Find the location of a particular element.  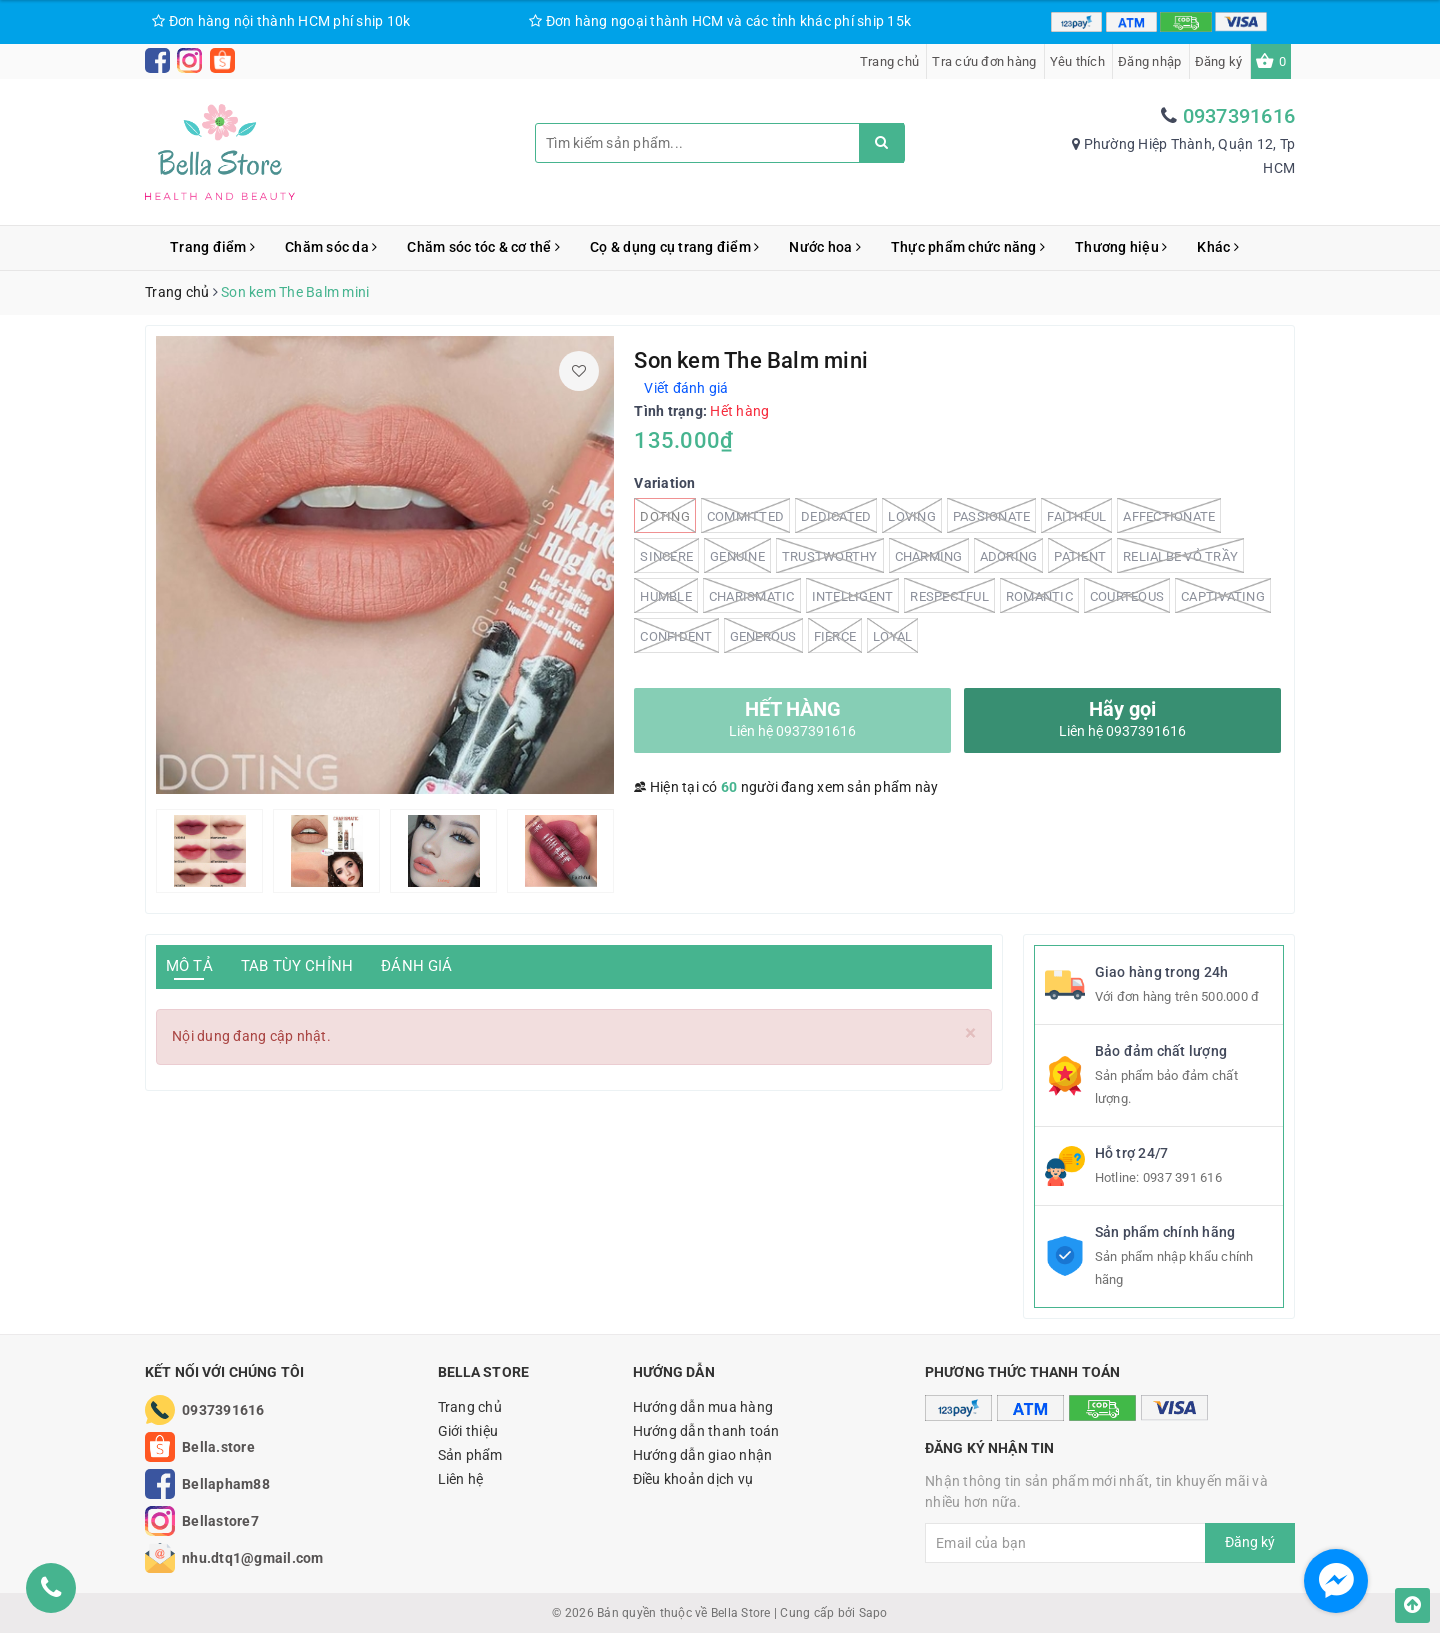

Loyal is located at coordinates (892, 635).